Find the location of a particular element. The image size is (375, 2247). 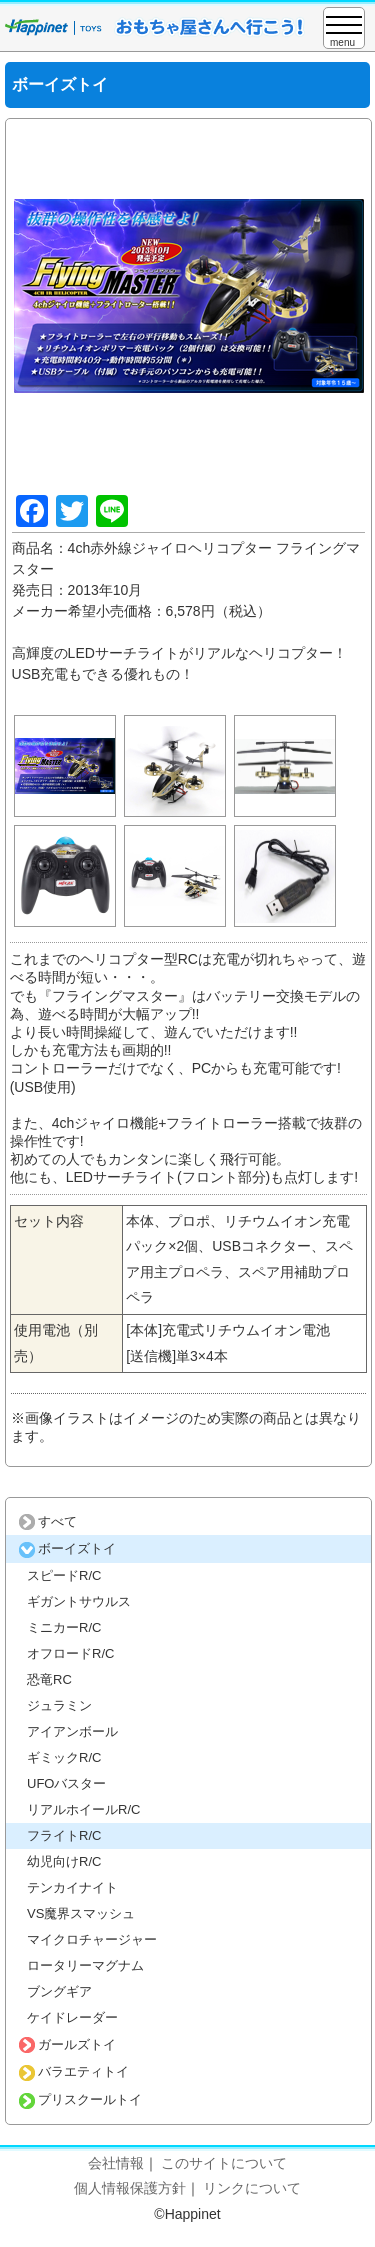

VS魔界スマッシュ is located at coordinates (81, 1913).